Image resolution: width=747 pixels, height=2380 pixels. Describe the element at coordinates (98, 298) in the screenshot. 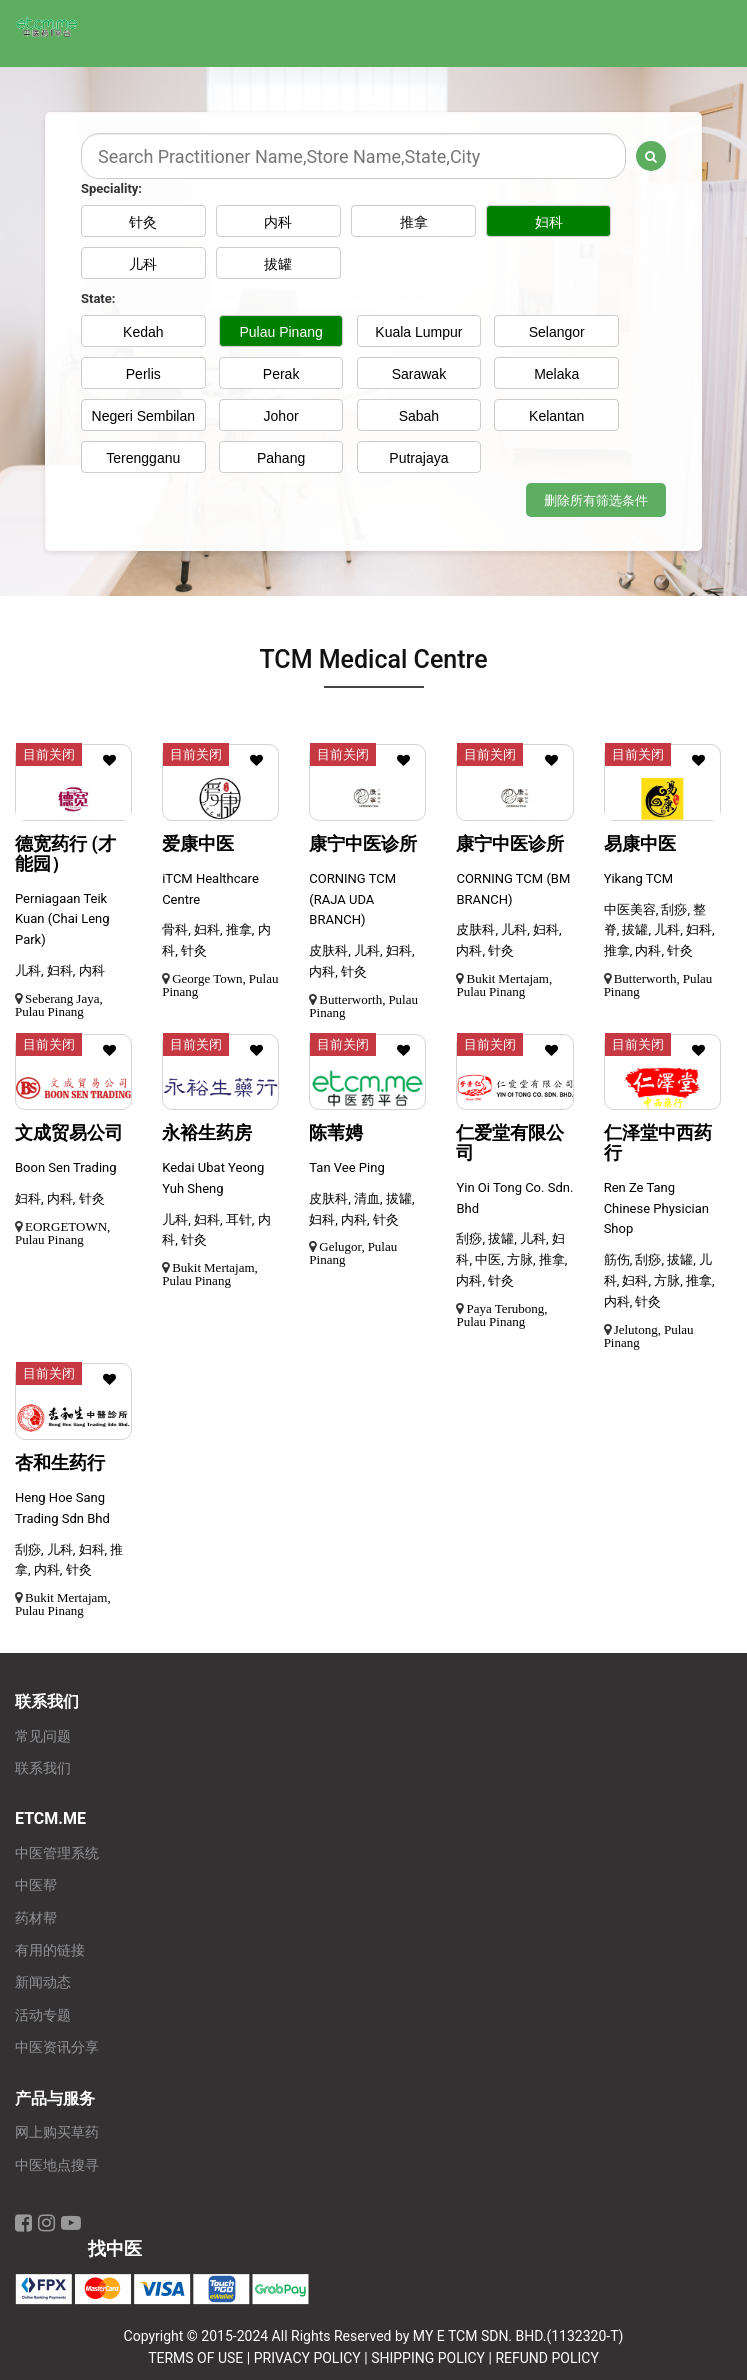

I see `State:` at that location.